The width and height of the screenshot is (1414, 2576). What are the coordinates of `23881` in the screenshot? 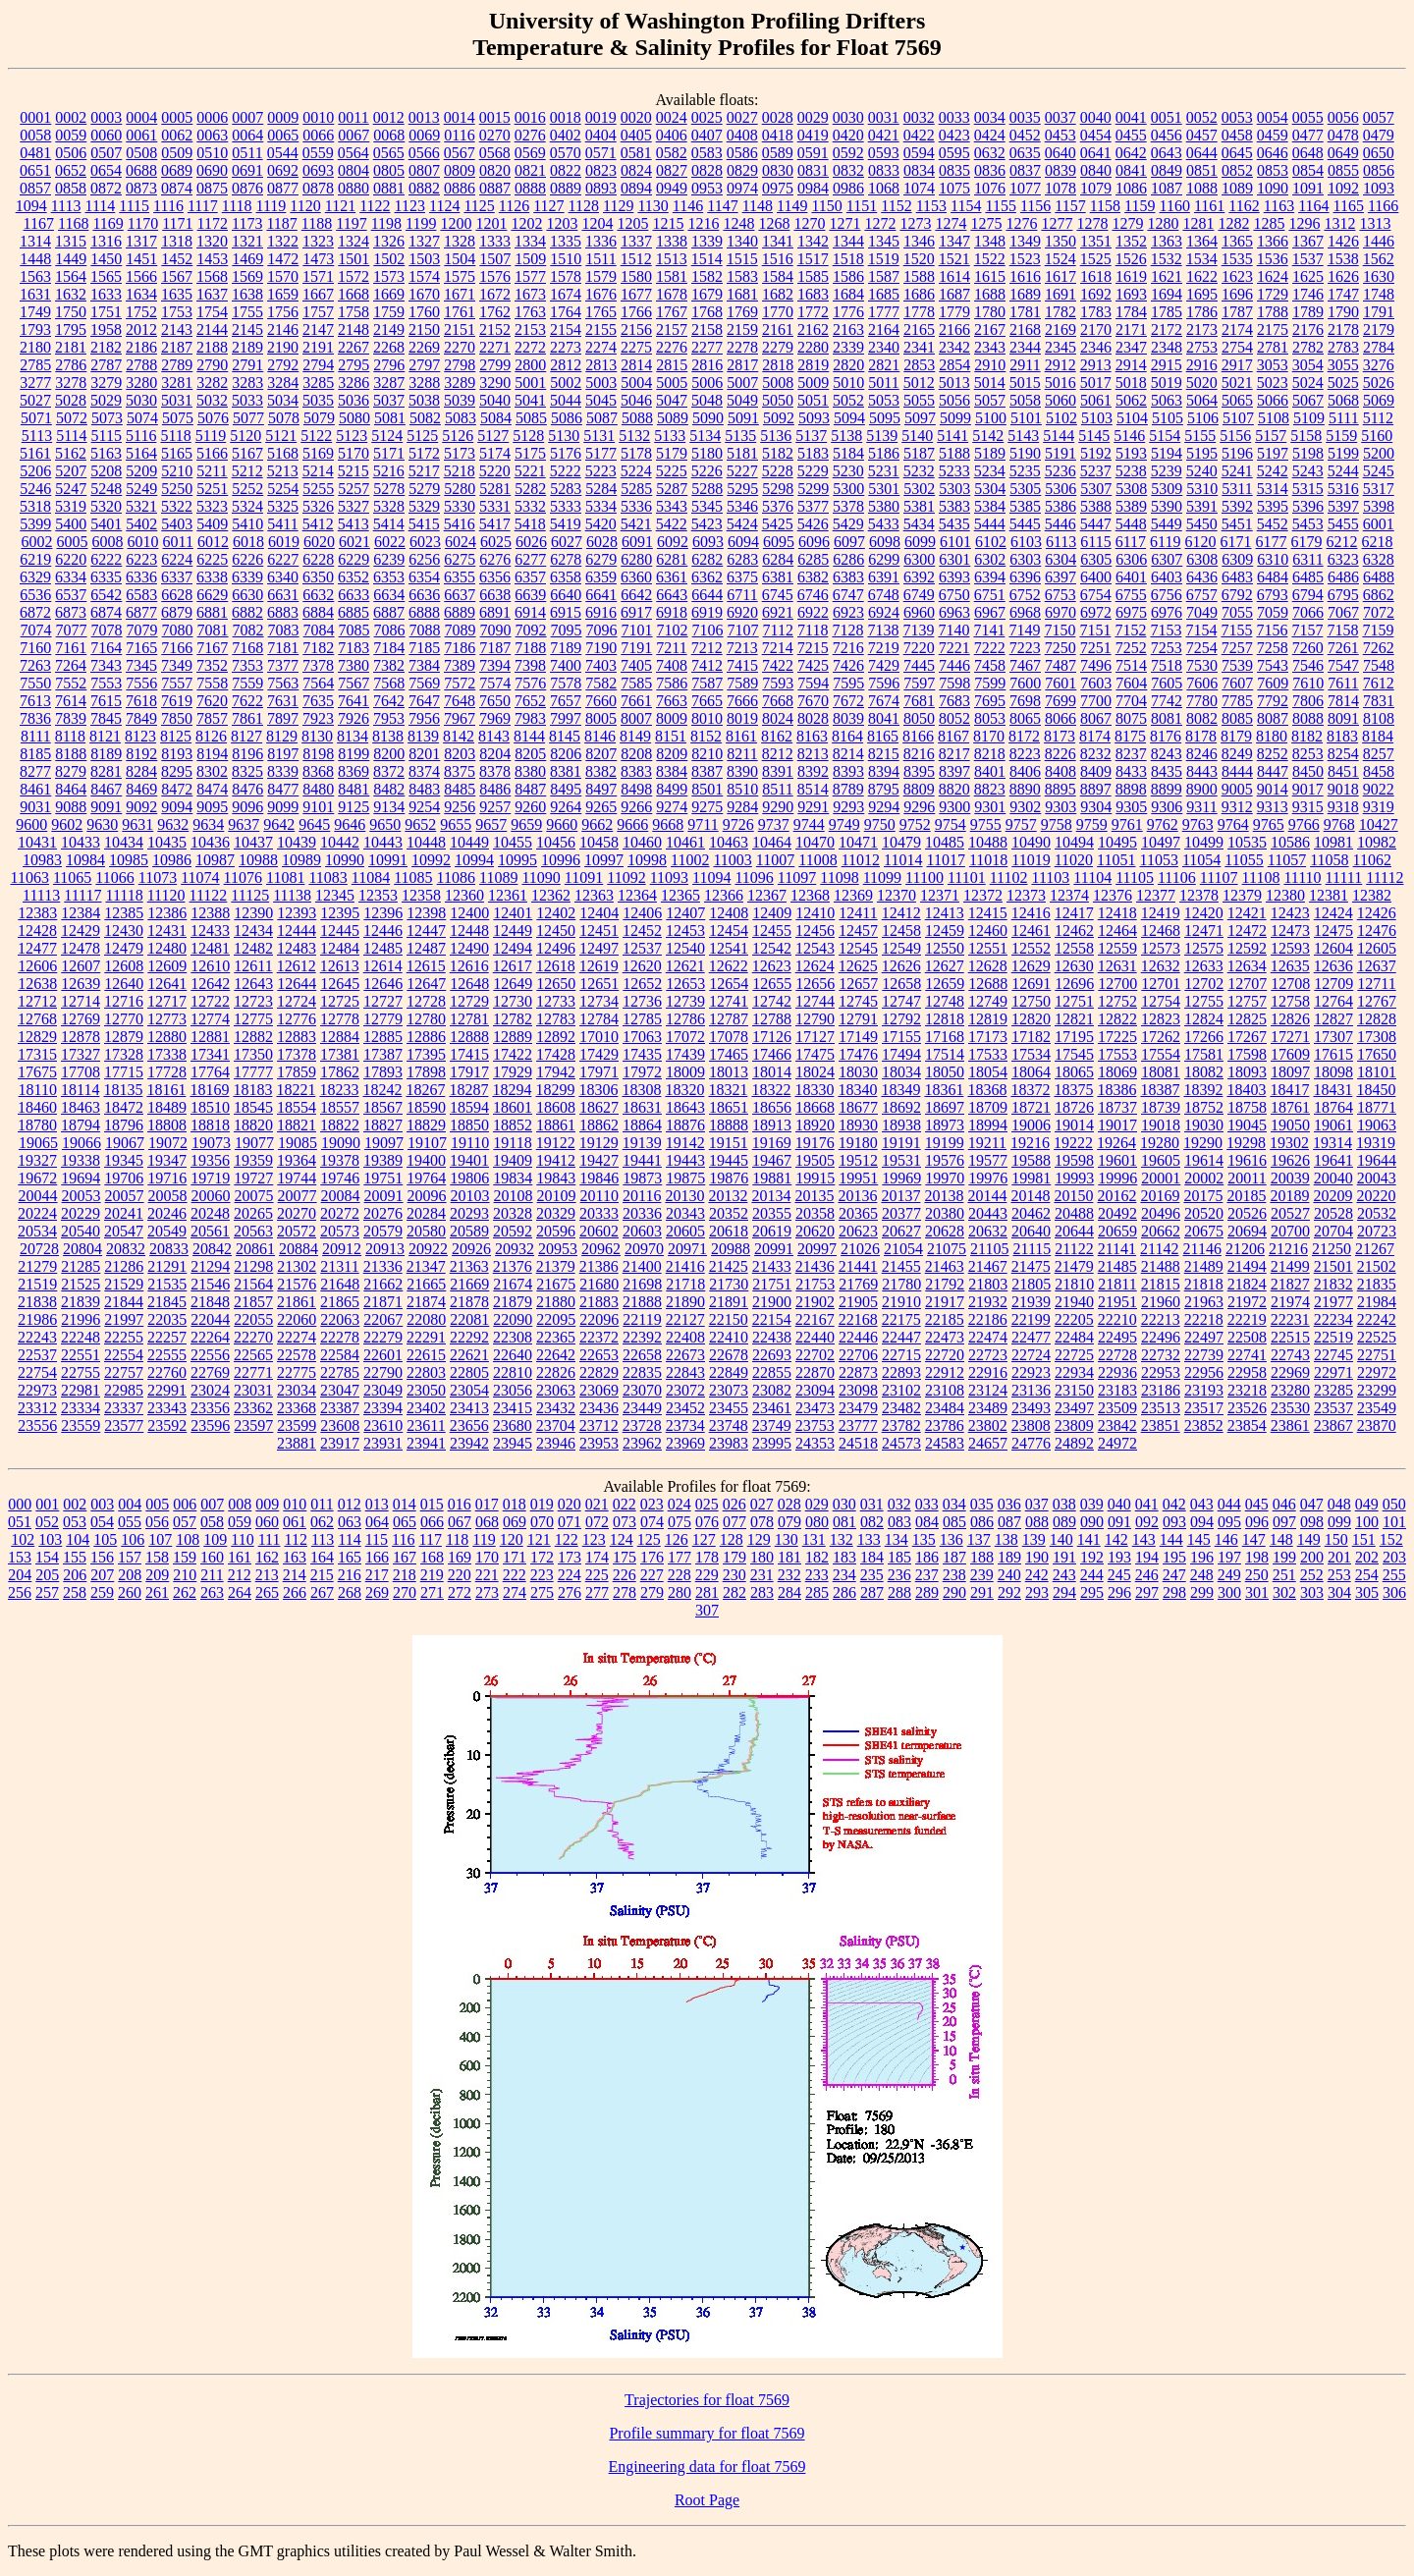 It's located at (296, 1443).